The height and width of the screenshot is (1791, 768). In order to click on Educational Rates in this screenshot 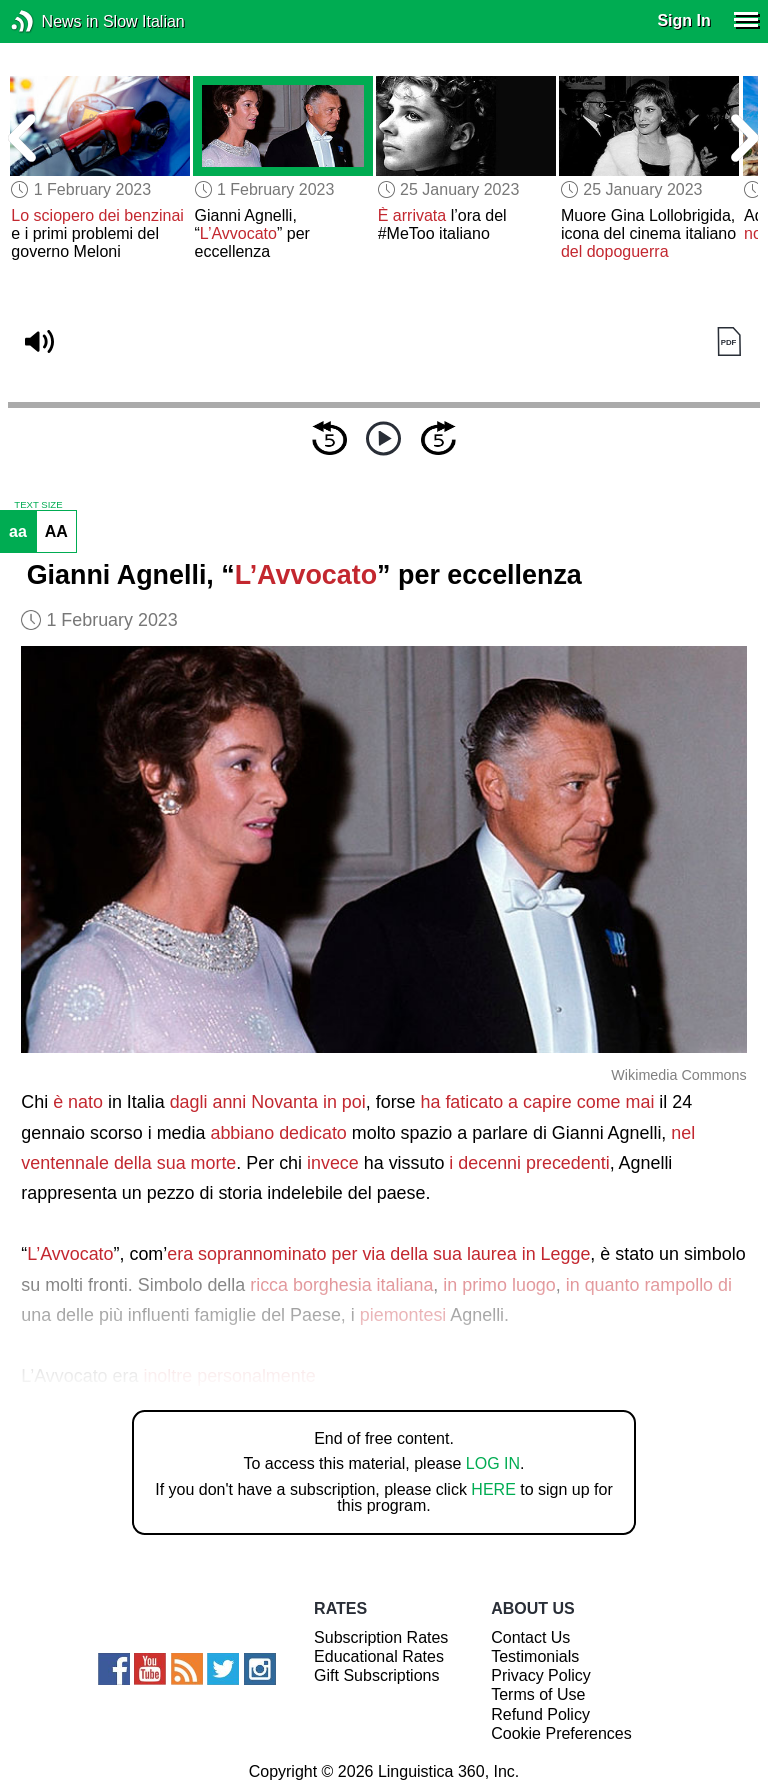, I will do `click(379, 1656)`.